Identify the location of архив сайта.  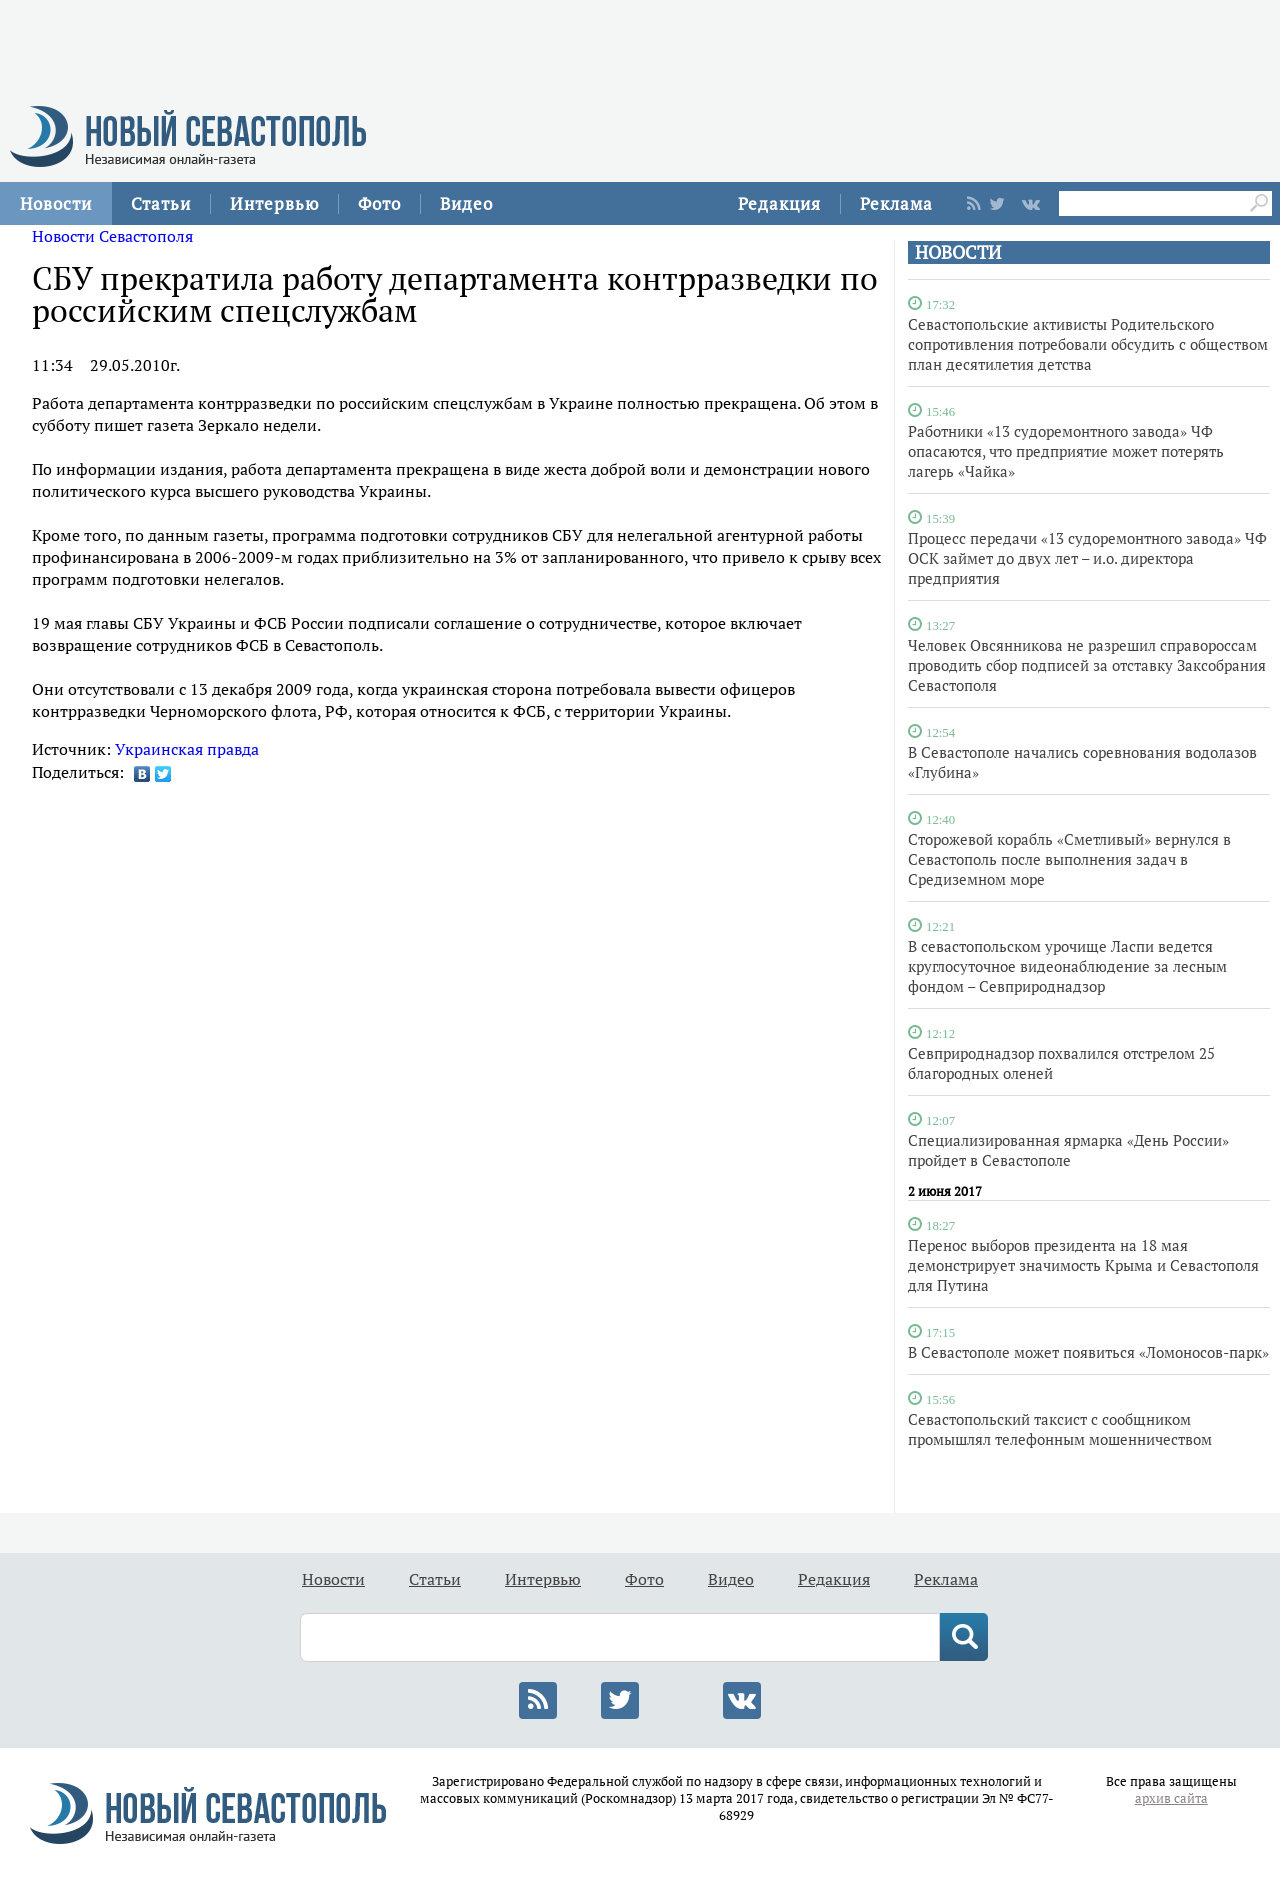
(1171, 1798).